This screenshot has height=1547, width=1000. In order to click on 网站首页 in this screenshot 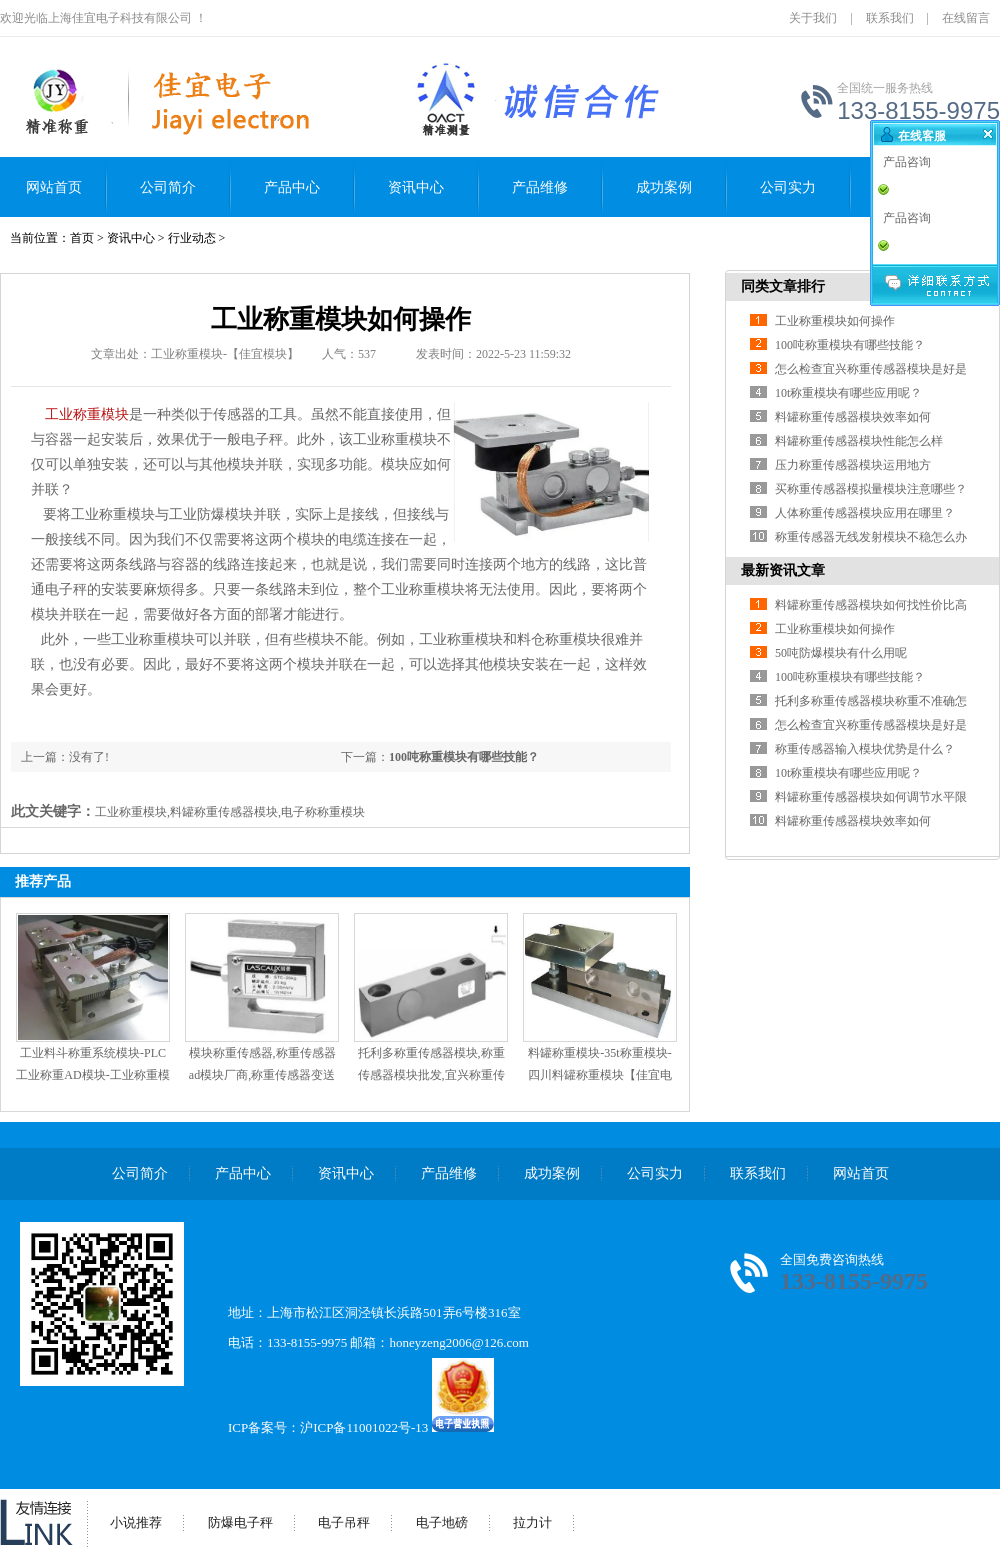, I will do `click(54, 187)`.